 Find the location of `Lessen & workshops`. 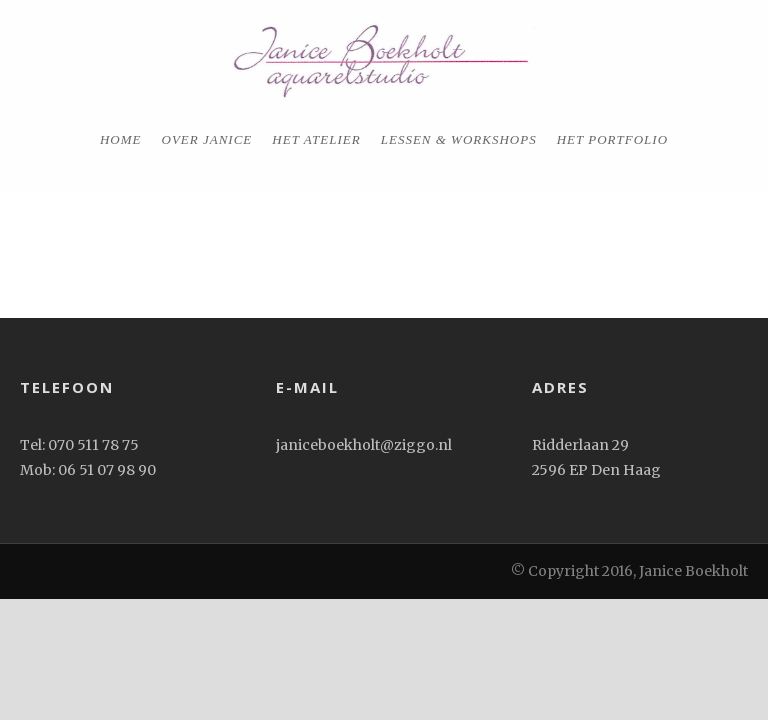

Lessen & workshops is located at coordinates (459, 139).